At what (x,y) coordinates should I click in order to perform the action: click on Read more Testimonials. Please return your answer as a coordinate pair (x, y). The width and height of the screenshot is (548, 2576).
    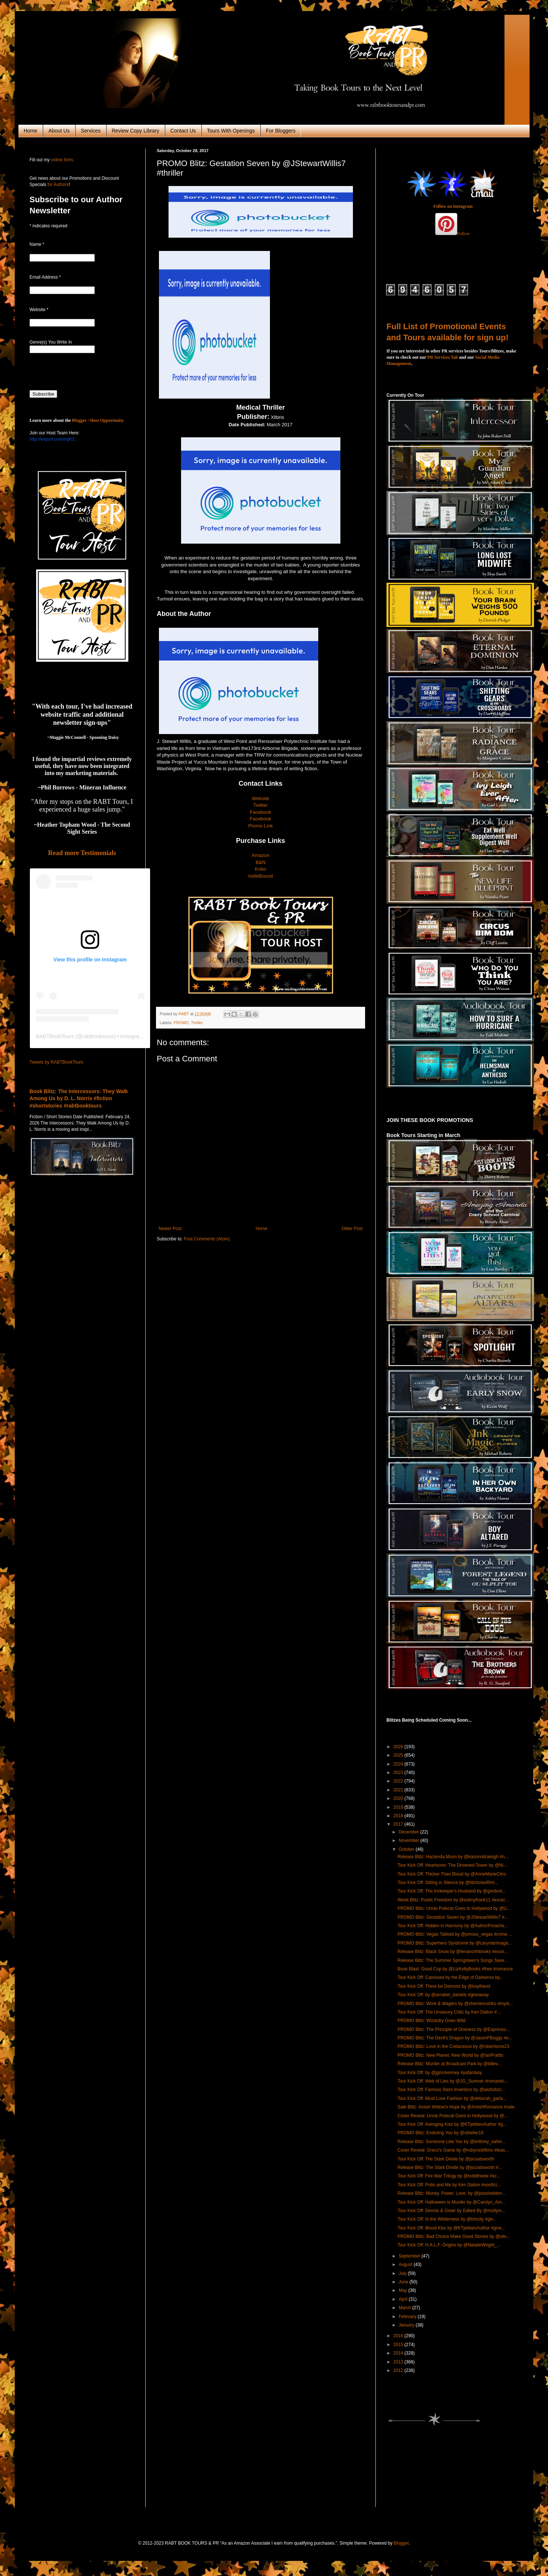
    Looking at the image, I should click on (82, 853).